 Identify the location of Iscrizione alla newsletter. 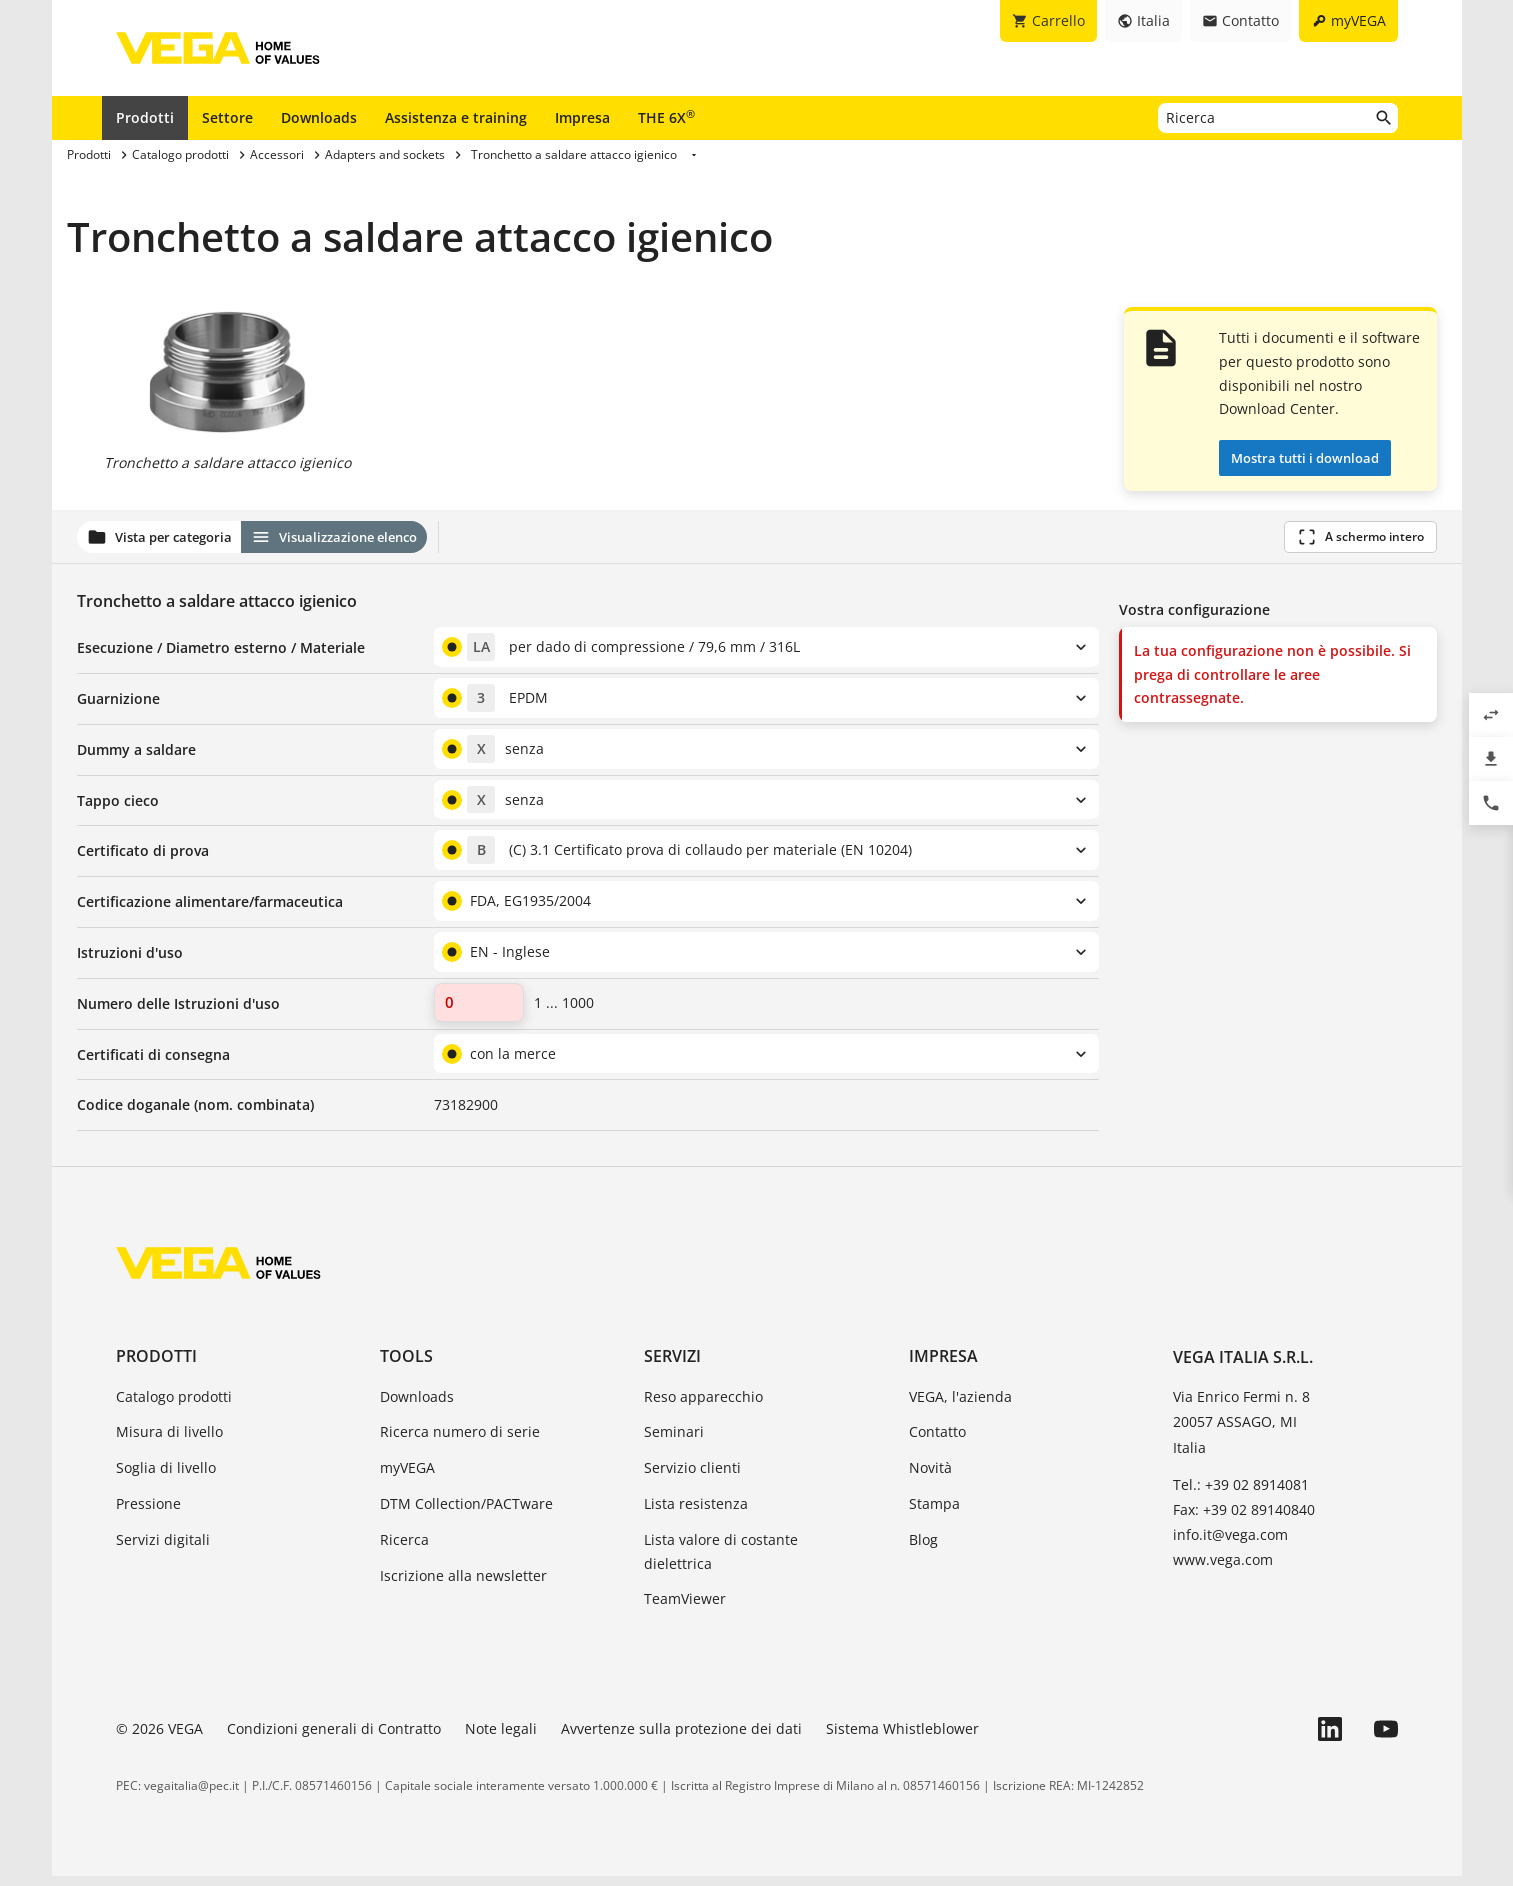
(463, 1584).